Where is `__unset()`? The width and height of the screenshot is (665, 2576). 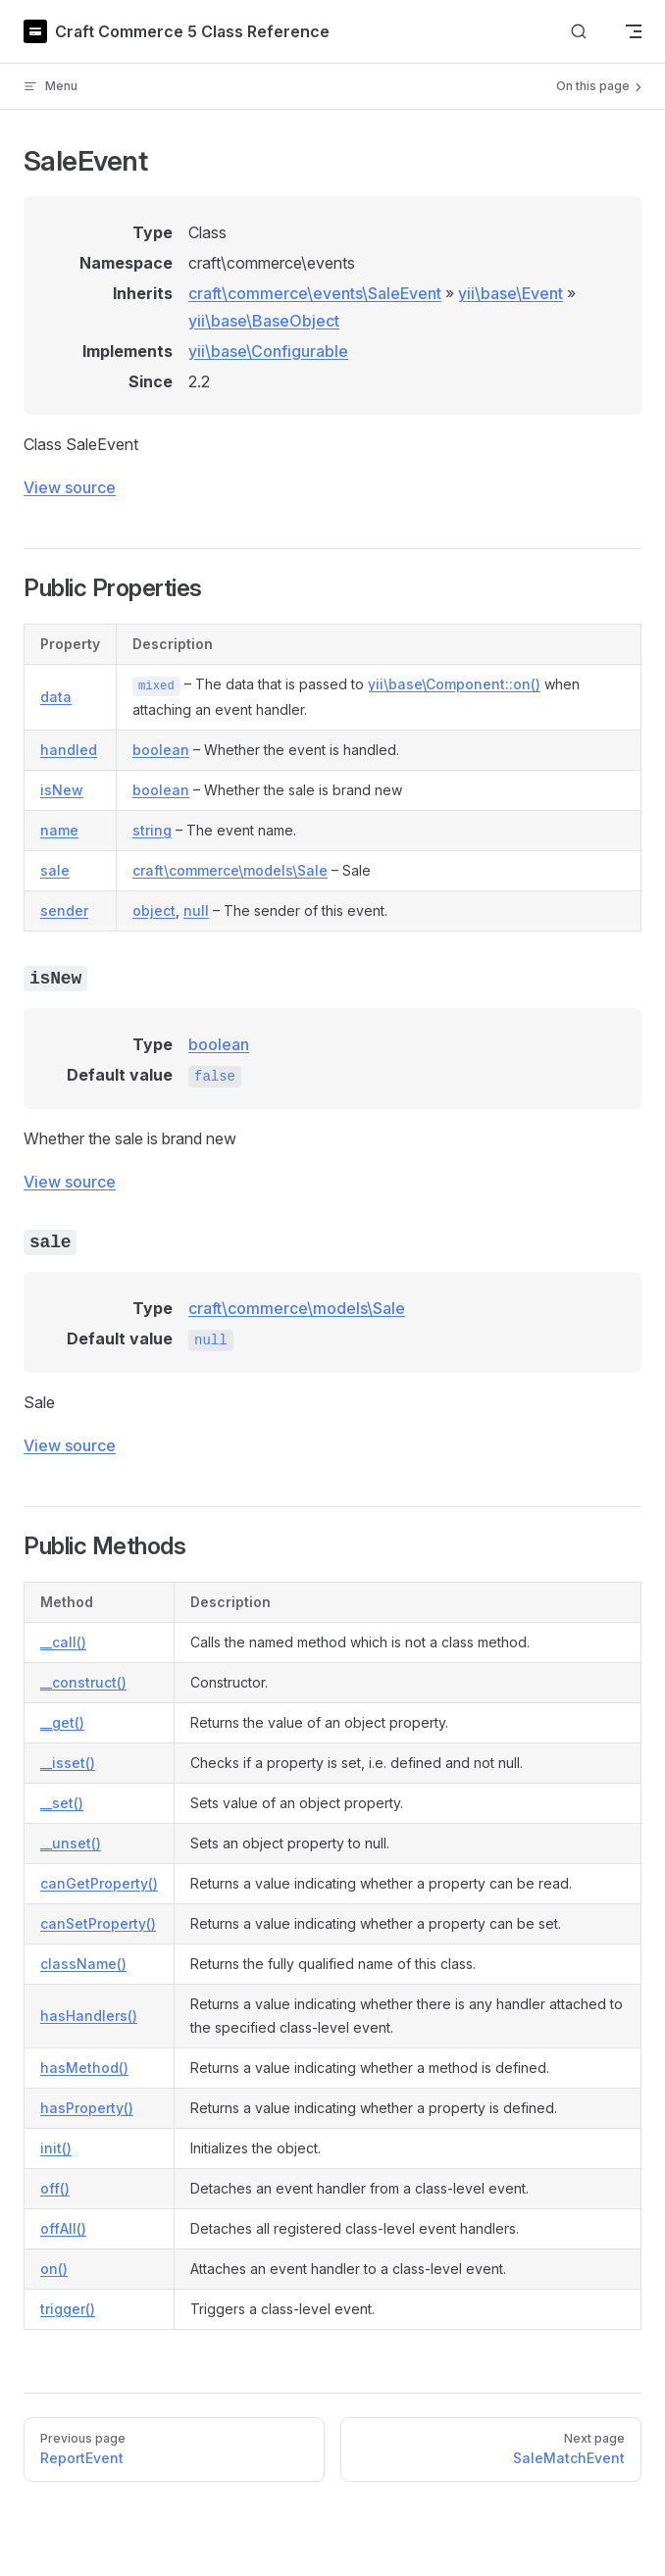
__unset() is located at coordinates (70, 1843).